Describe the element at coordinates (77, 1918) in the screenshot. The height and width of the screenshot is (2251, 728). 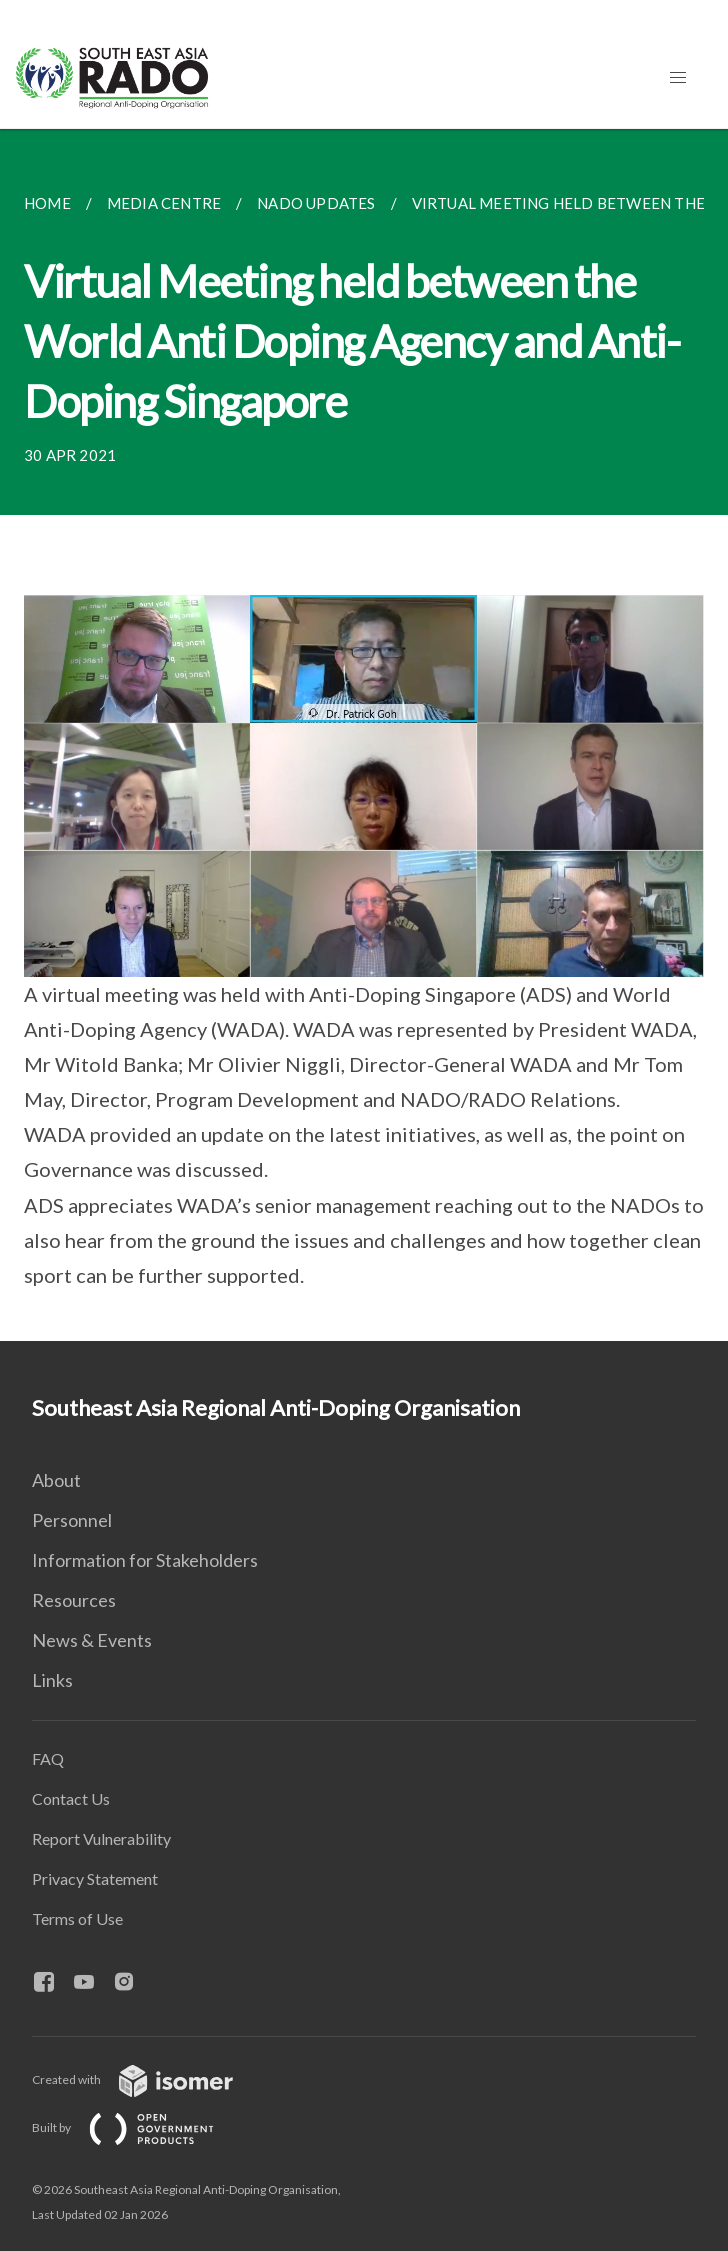
I see `Terms of Use` at that location.